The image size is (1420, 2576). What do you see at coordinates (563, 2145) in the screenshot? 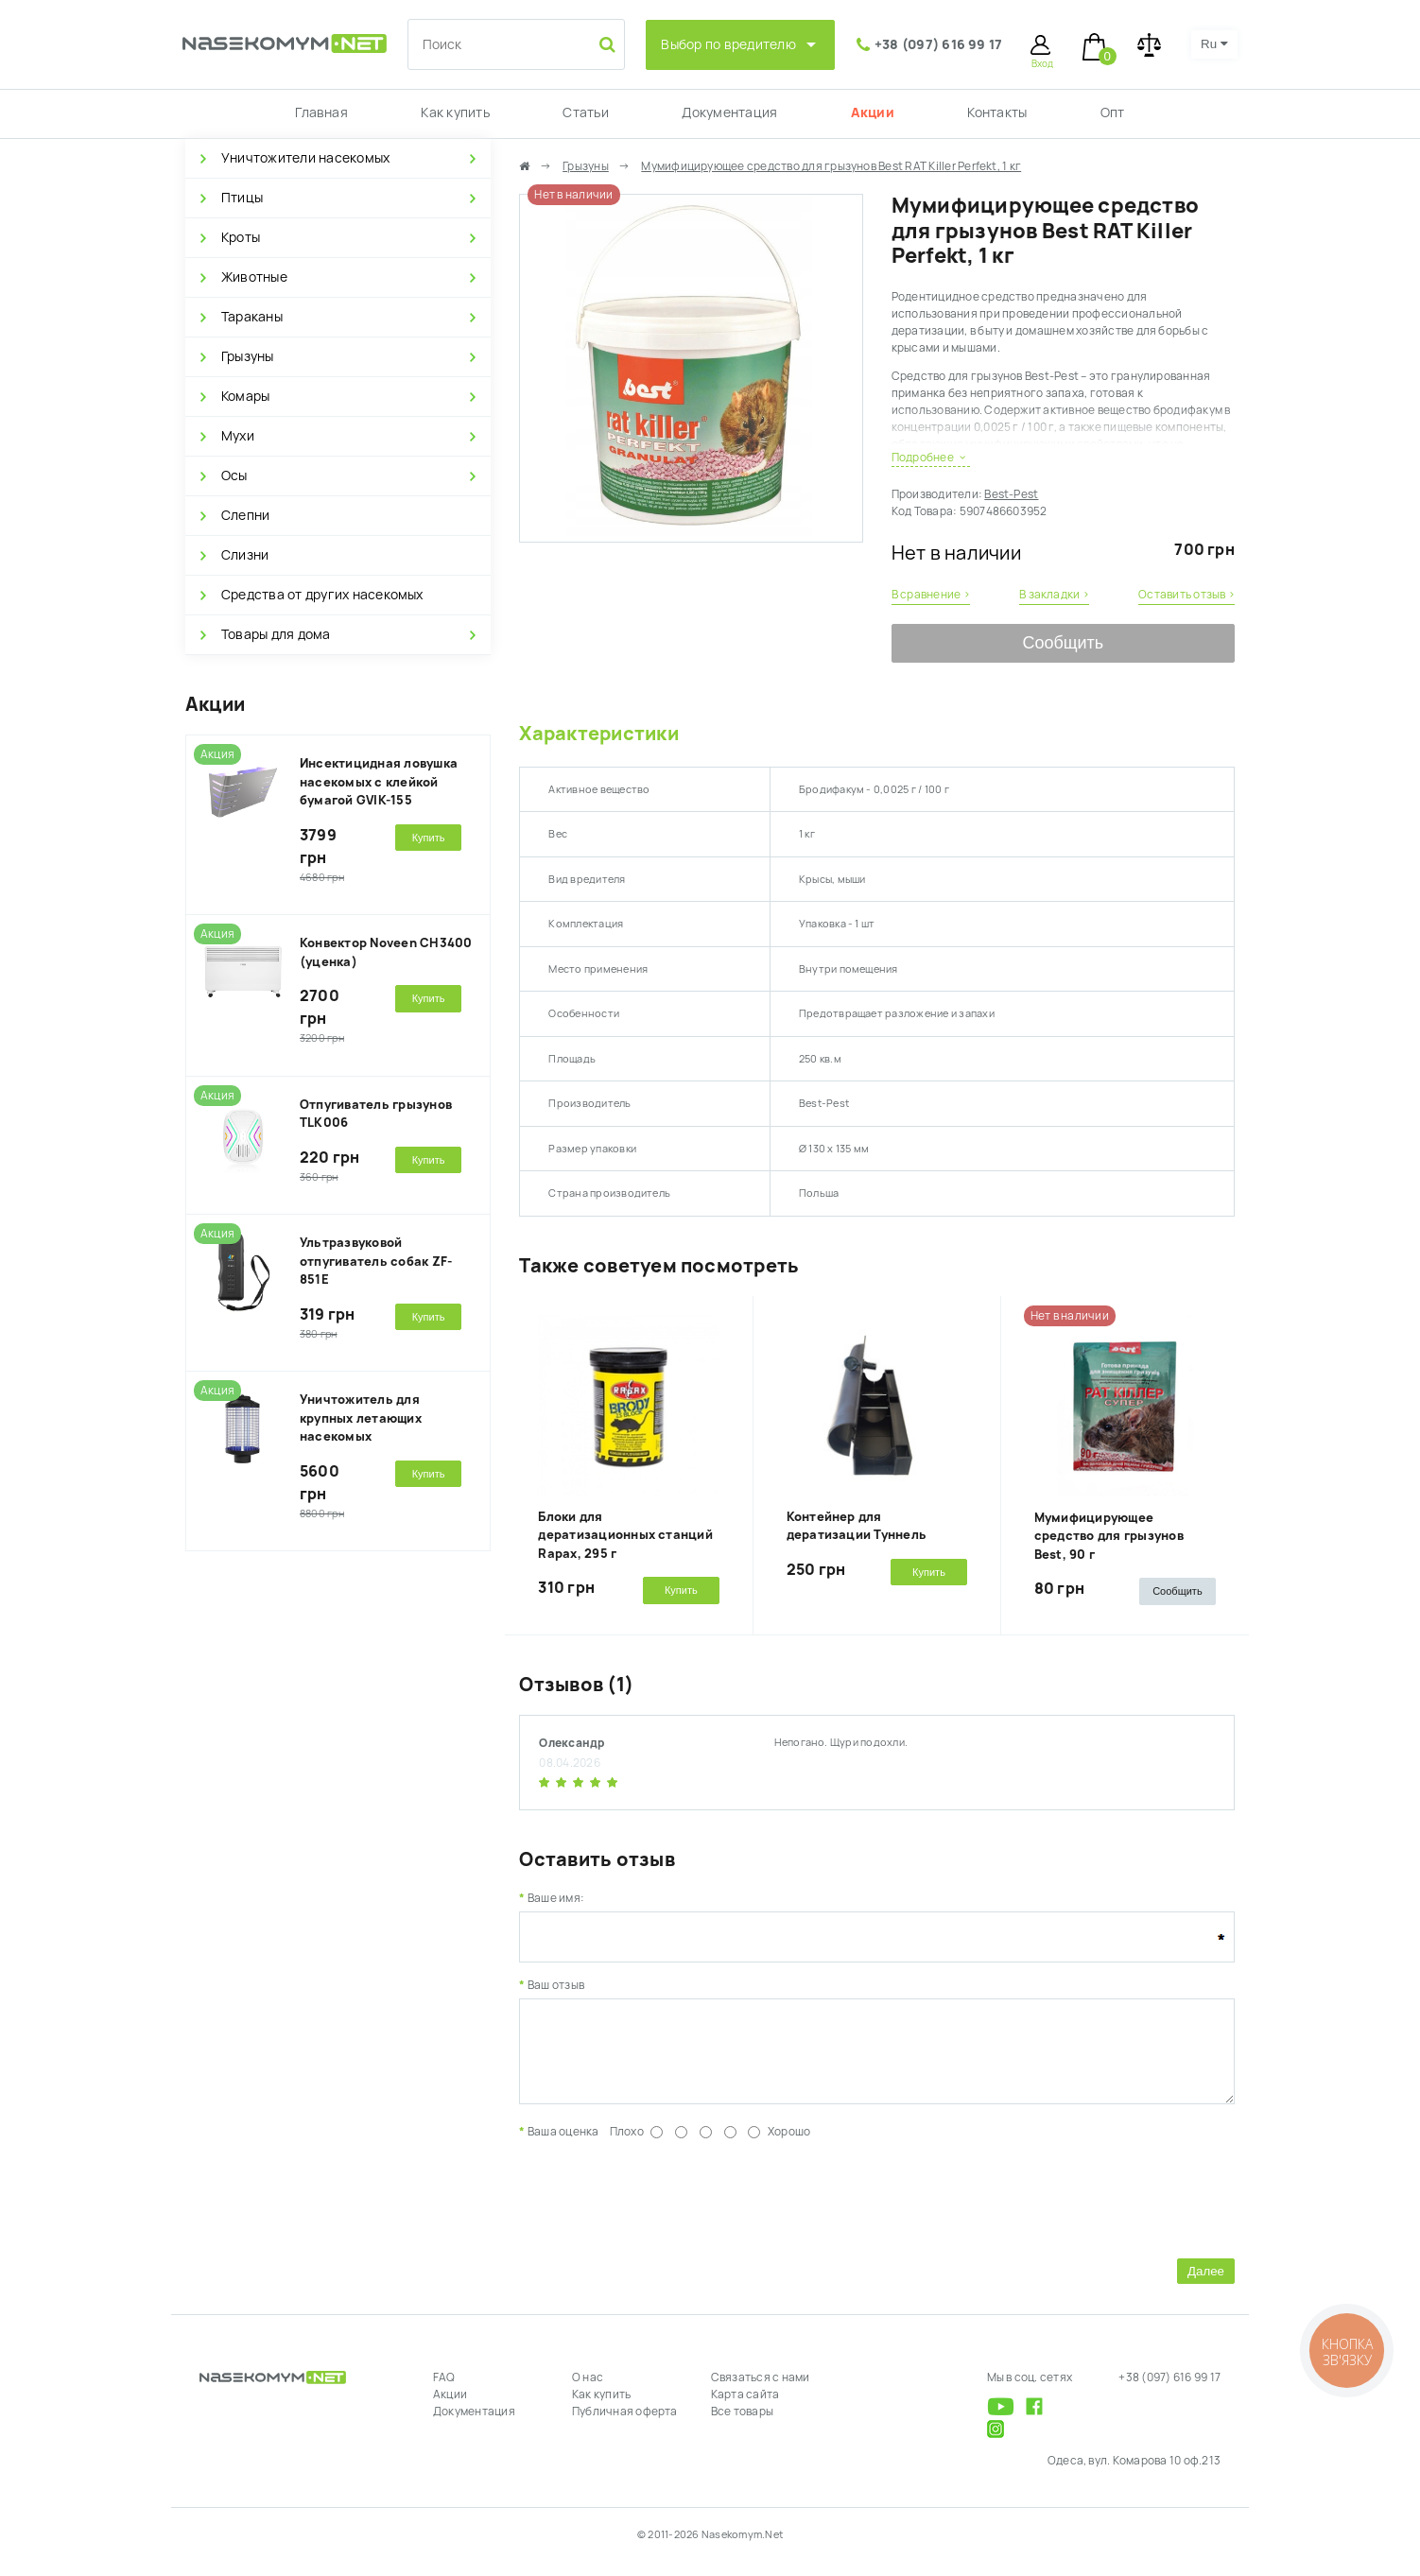
I see `Ваша оценка` at bounding box center [563, 2145].